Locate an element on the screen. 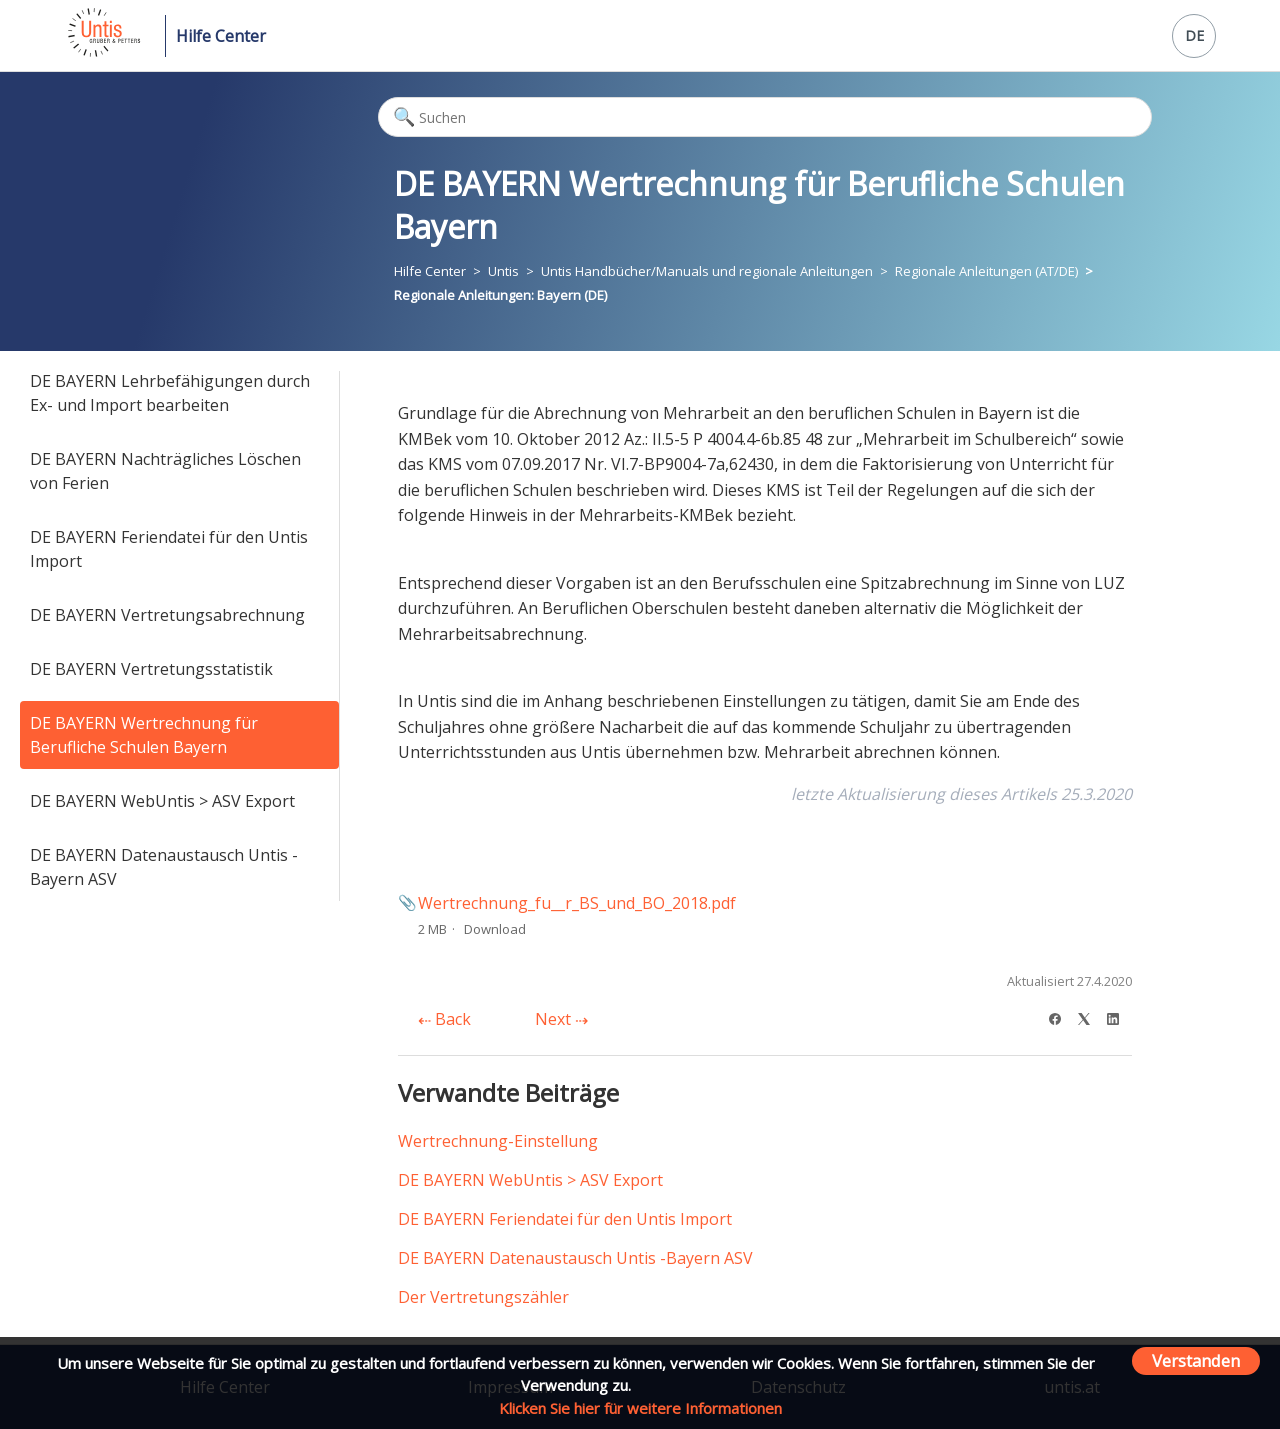  [Suchen] is located at coordinates (765, 117).